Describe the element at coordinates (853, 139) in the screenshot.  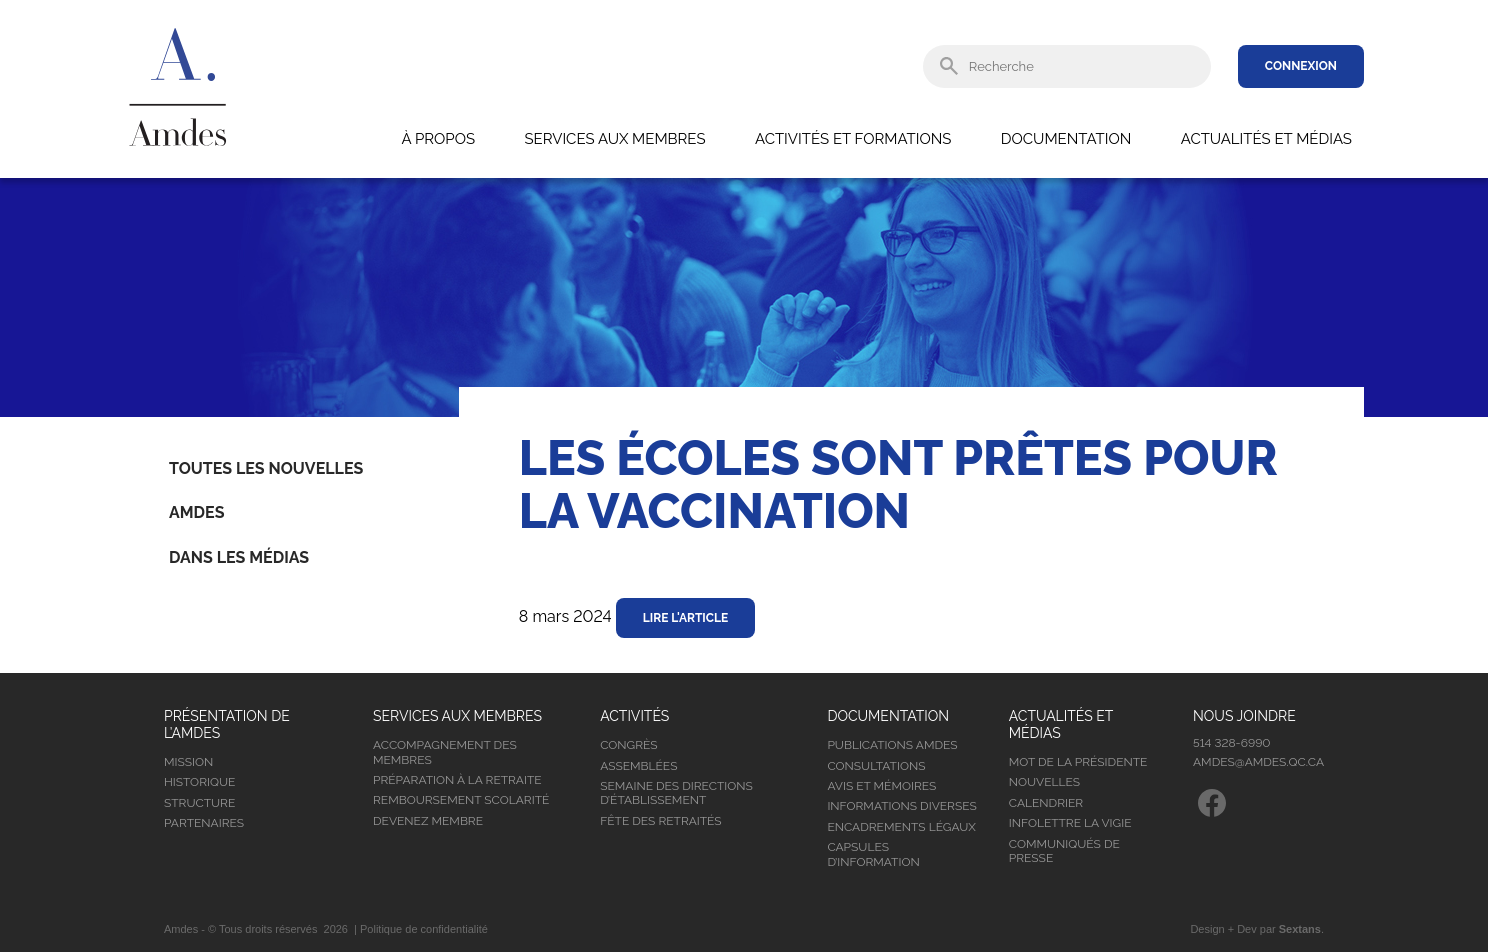
I see `Activités et formations` at that location.